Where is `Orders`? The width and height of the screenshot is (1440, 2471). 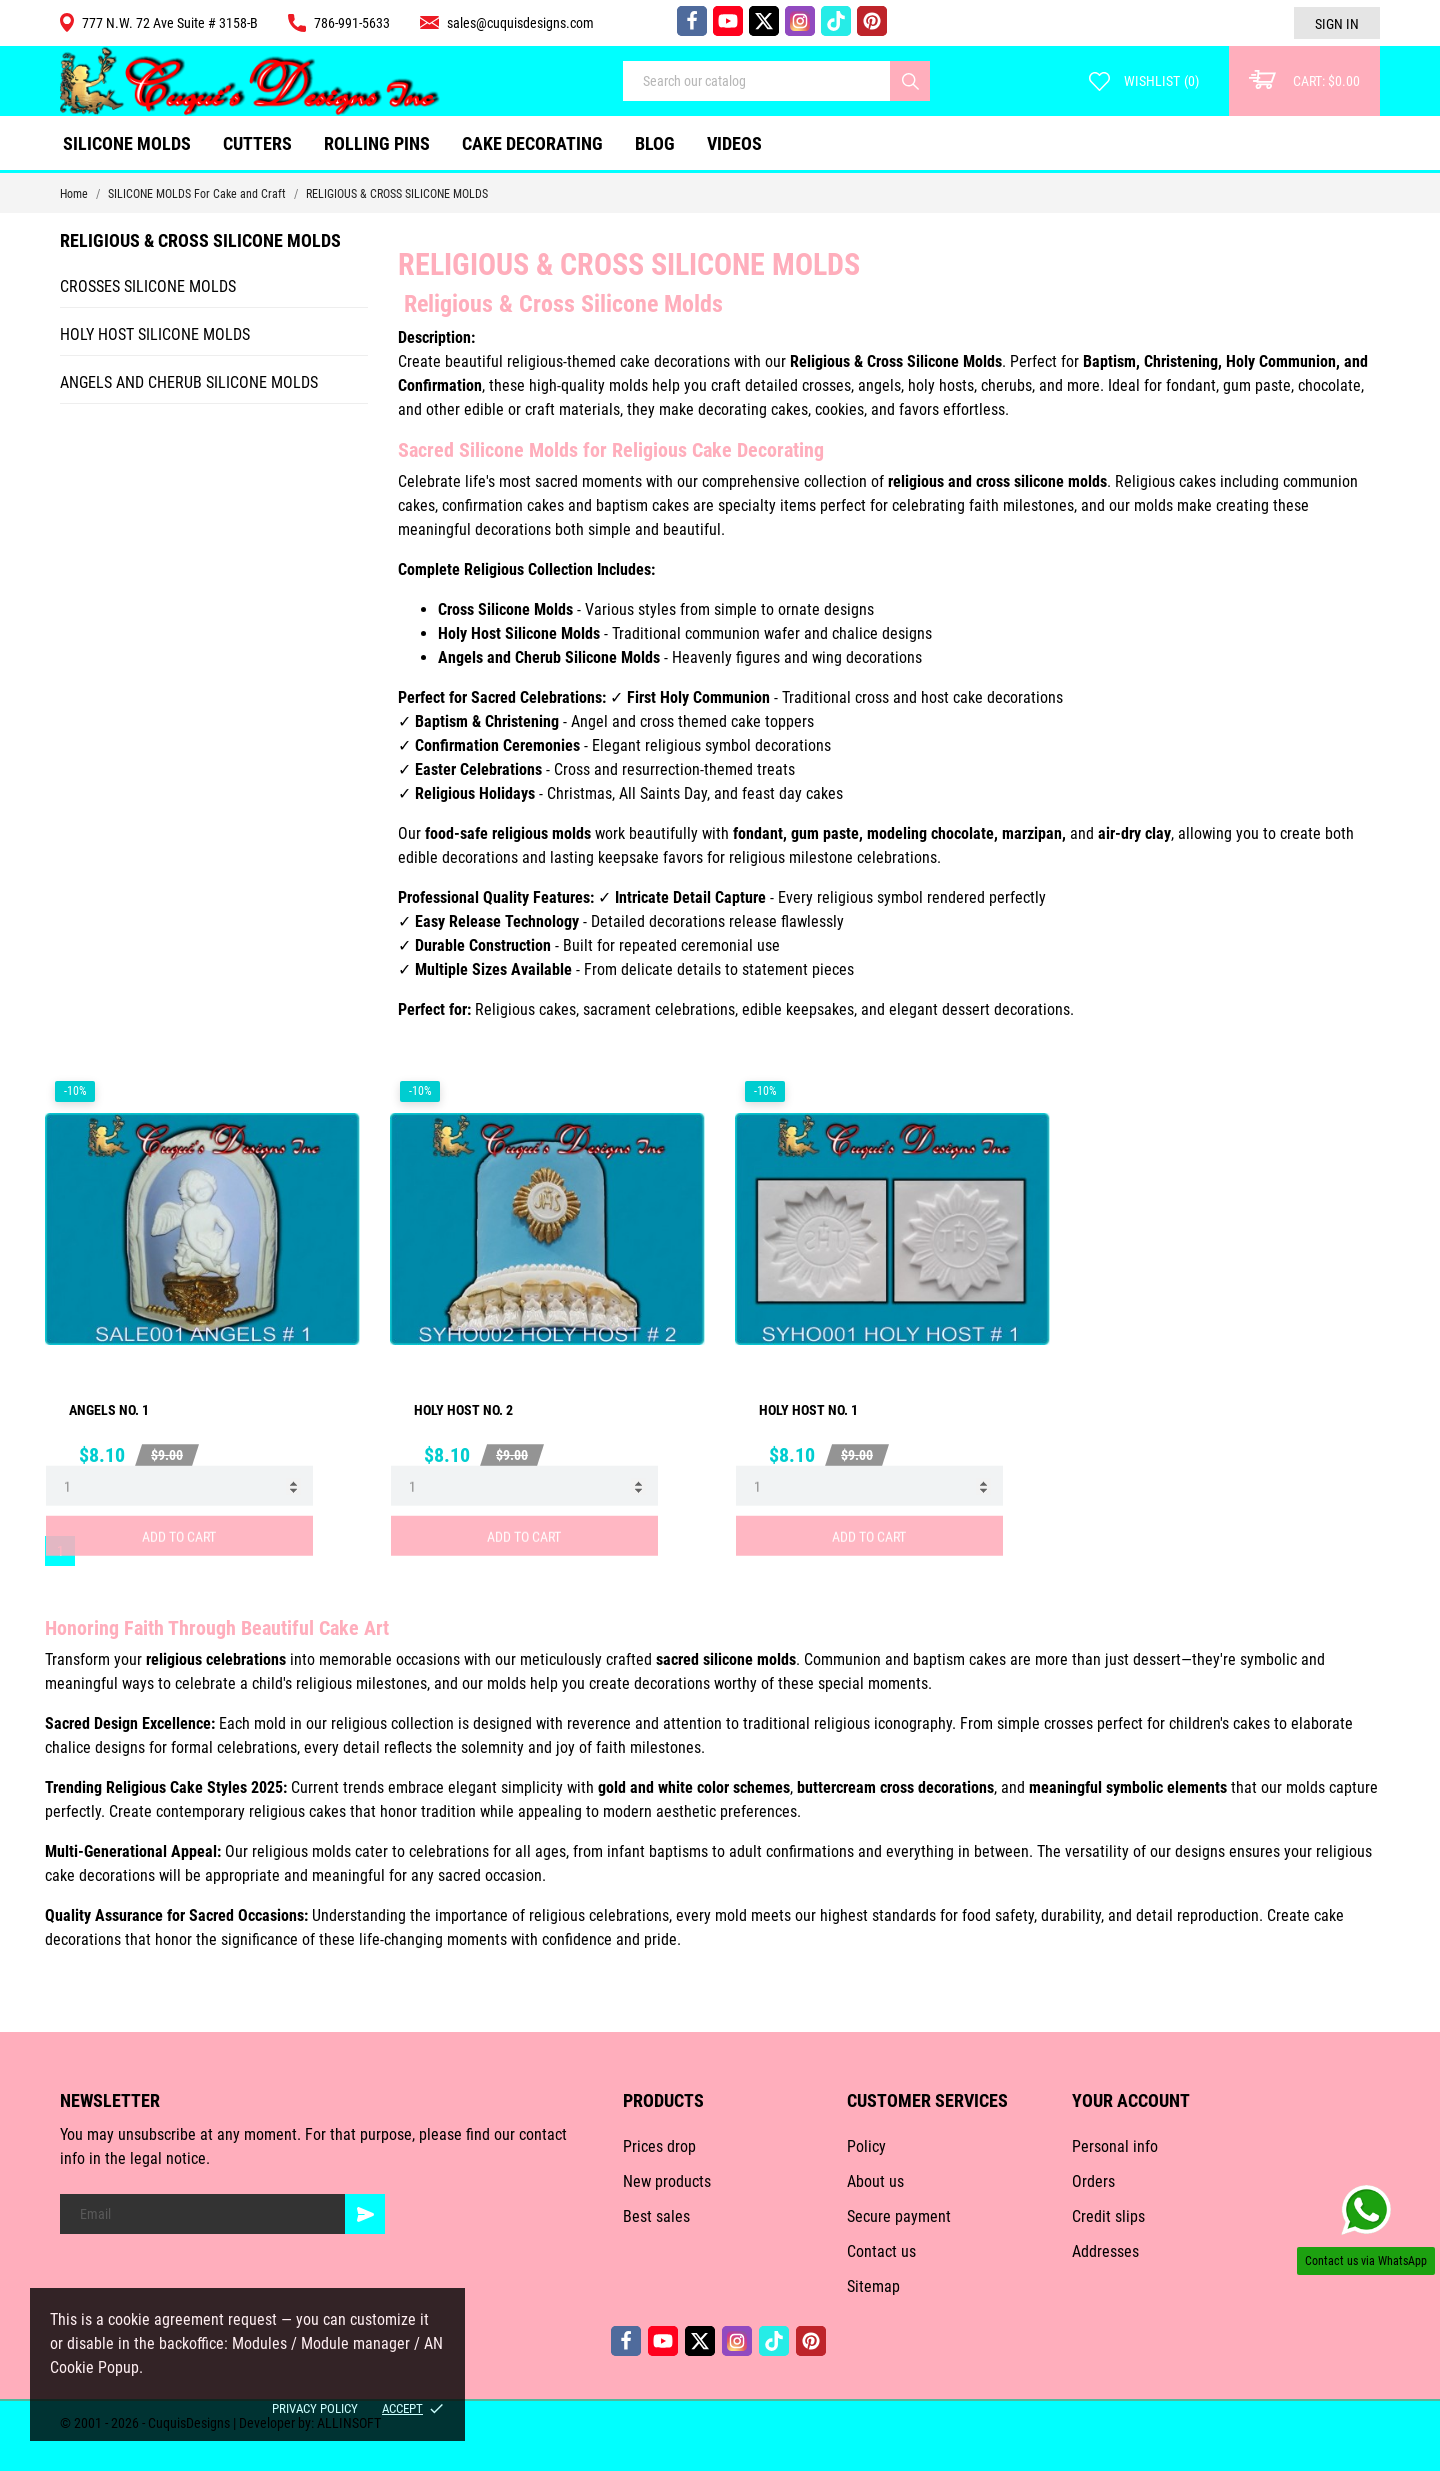
Orders is located at coordinates (1093, 2181).